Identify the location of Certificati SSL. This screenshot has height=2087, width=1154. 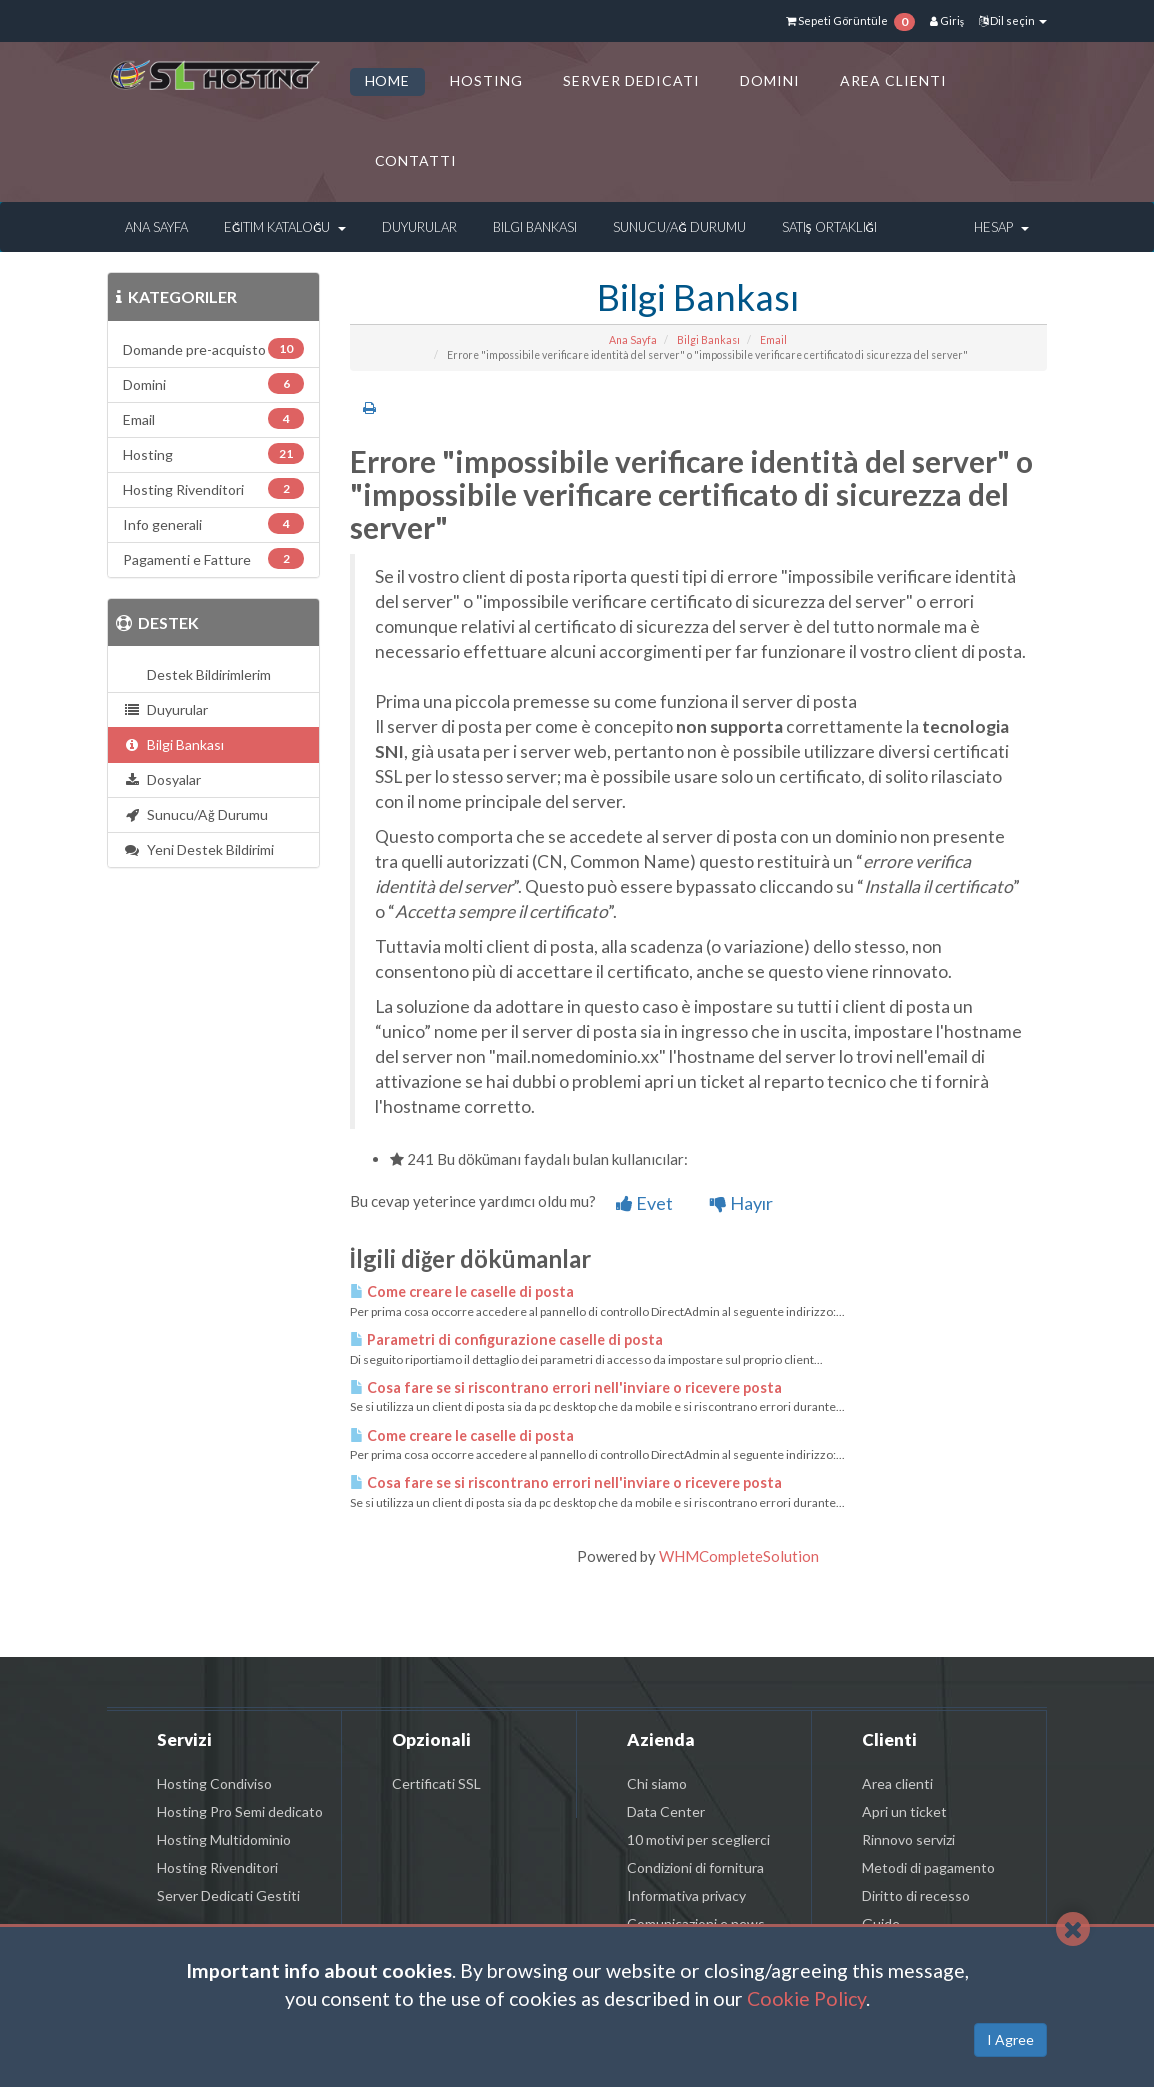
(436, 1783).